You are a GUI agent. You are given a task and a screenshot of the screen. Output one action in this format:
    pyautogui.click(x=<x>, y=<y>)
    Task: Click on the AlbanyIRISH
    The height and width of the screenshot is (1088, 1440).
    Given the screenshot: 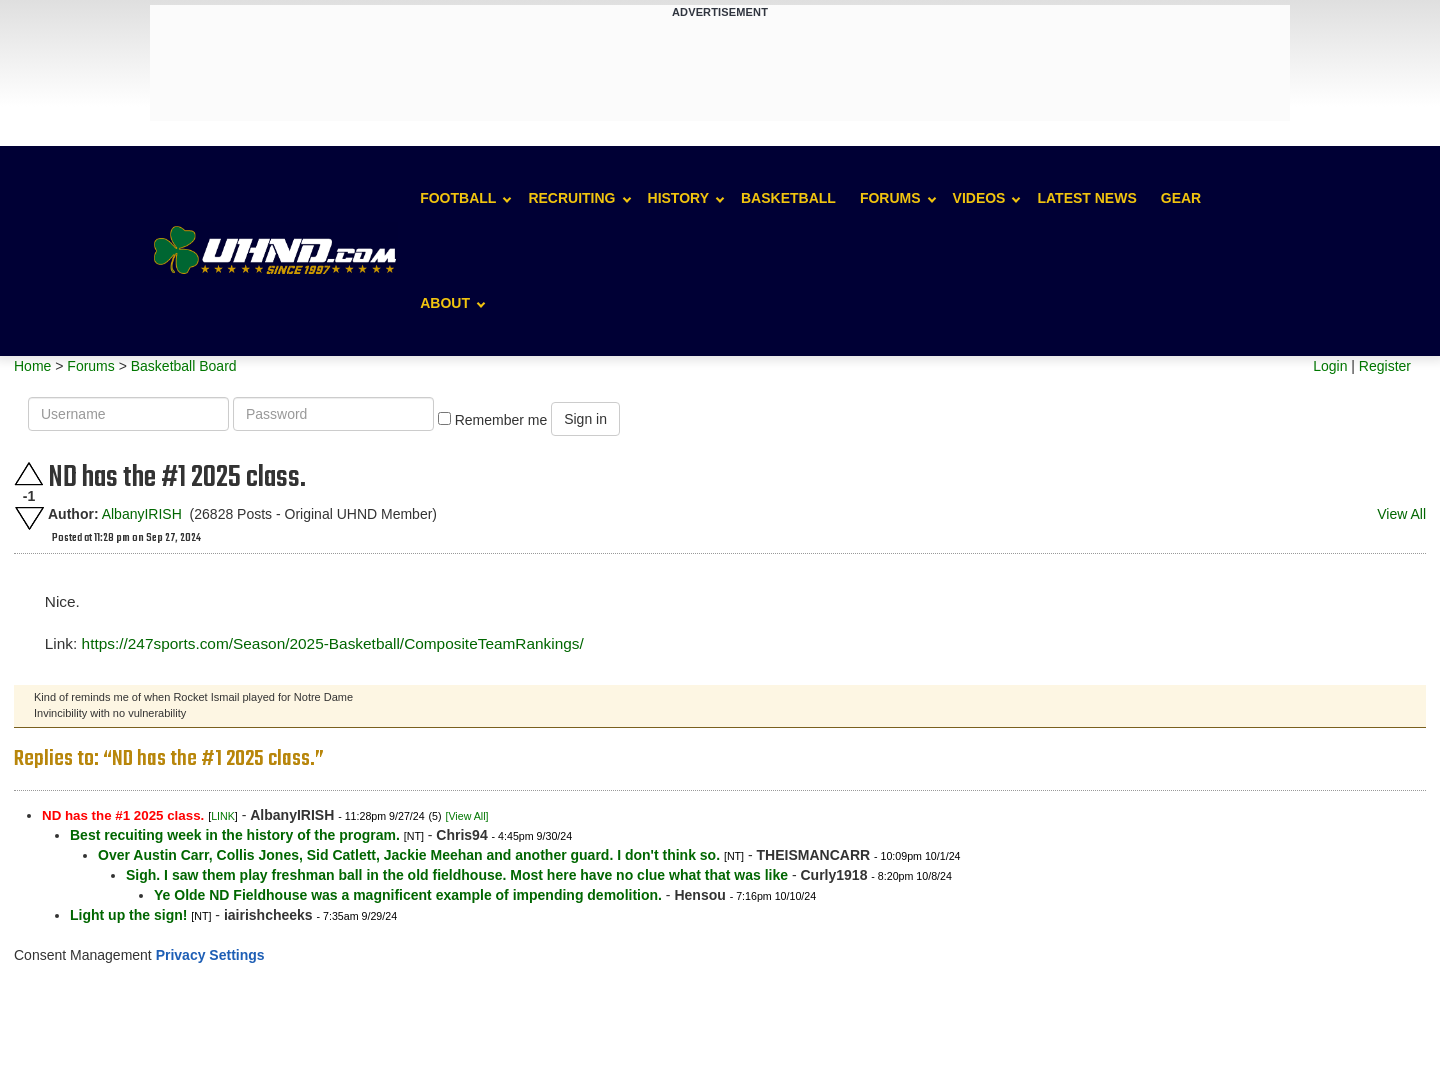 What is the action you would take?
    pyautogui.click(x=142, y=514)
    